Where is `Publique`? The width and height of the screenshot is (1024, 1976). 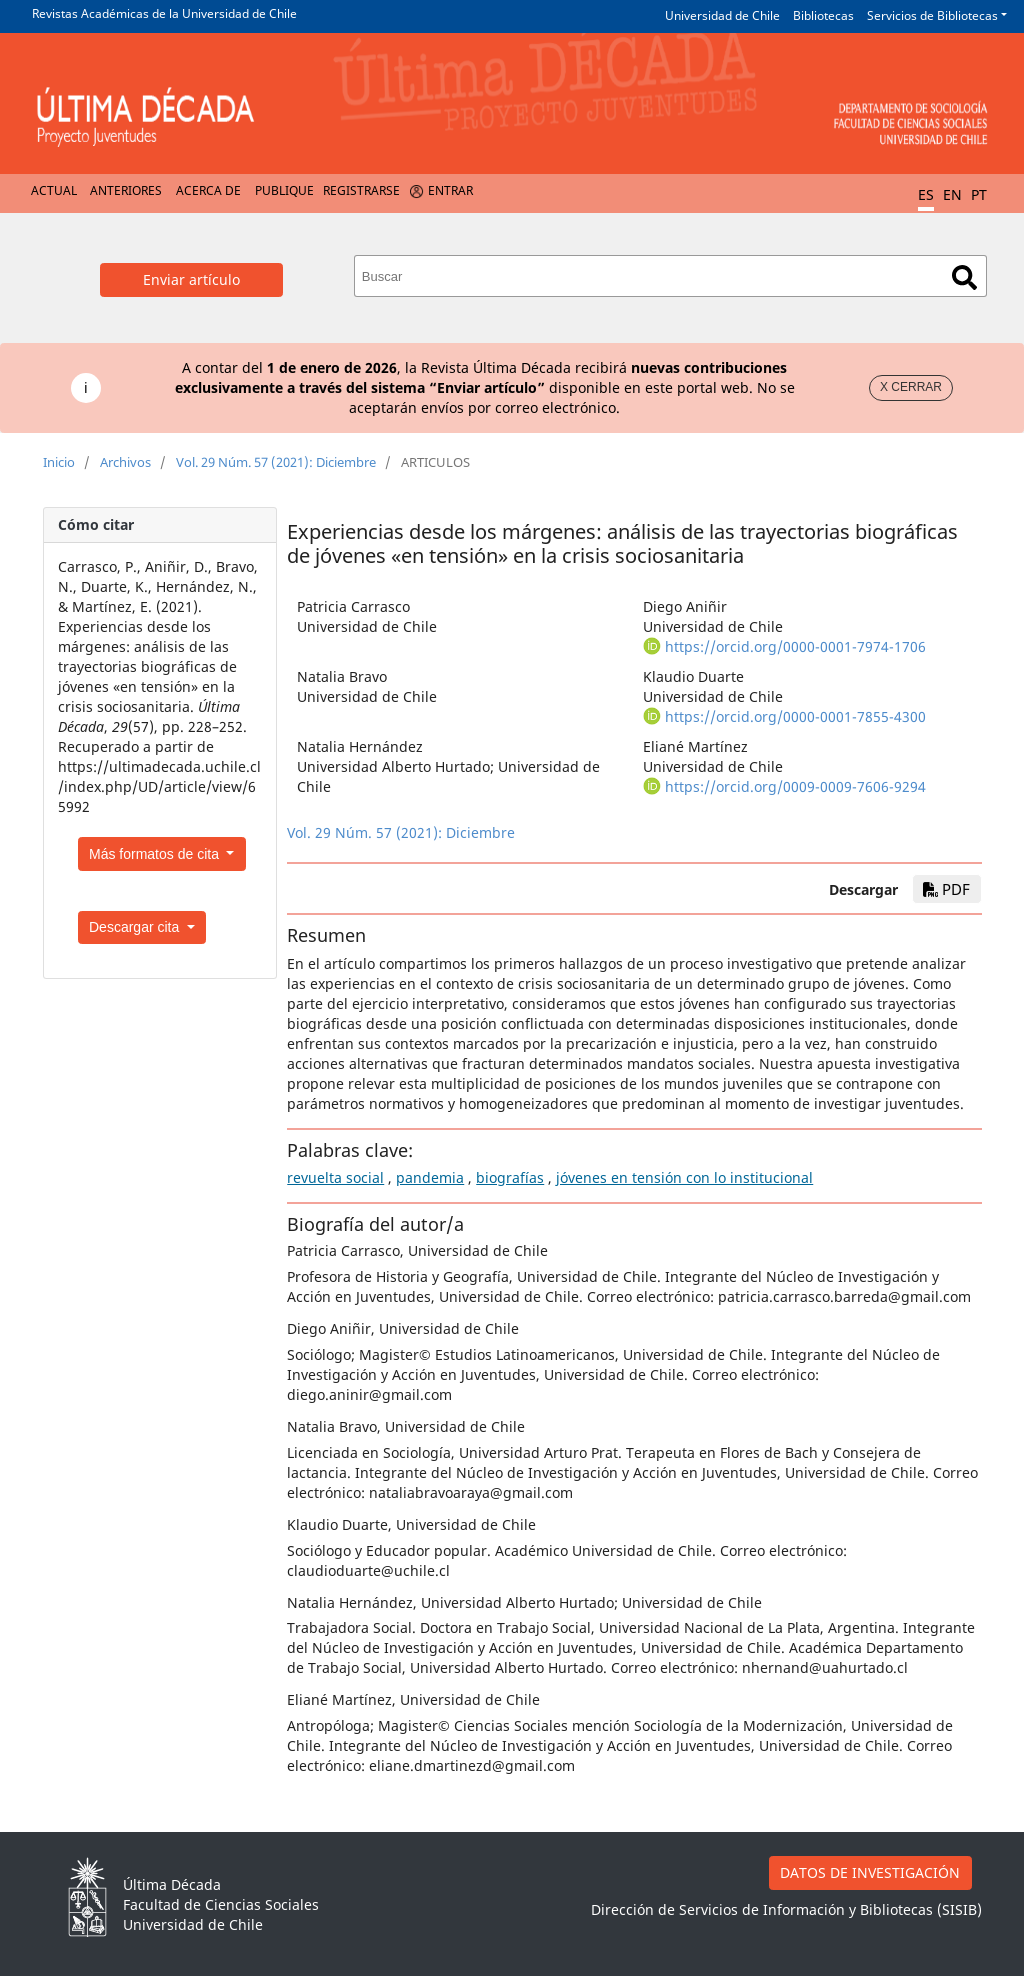 Publique is located at coordinates (284, 190).